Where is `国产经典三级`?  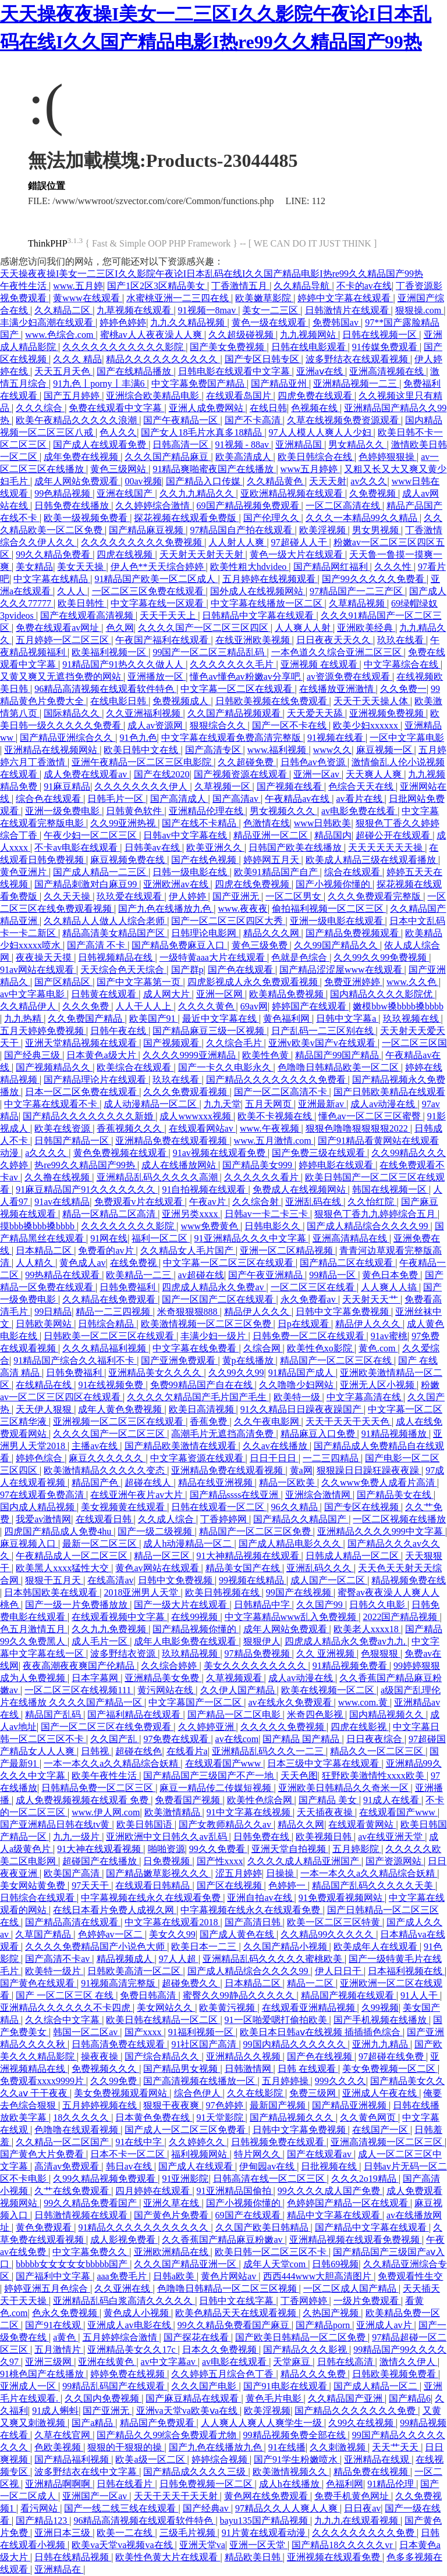 国产经典三级 is located at coordinates (33, 1055).